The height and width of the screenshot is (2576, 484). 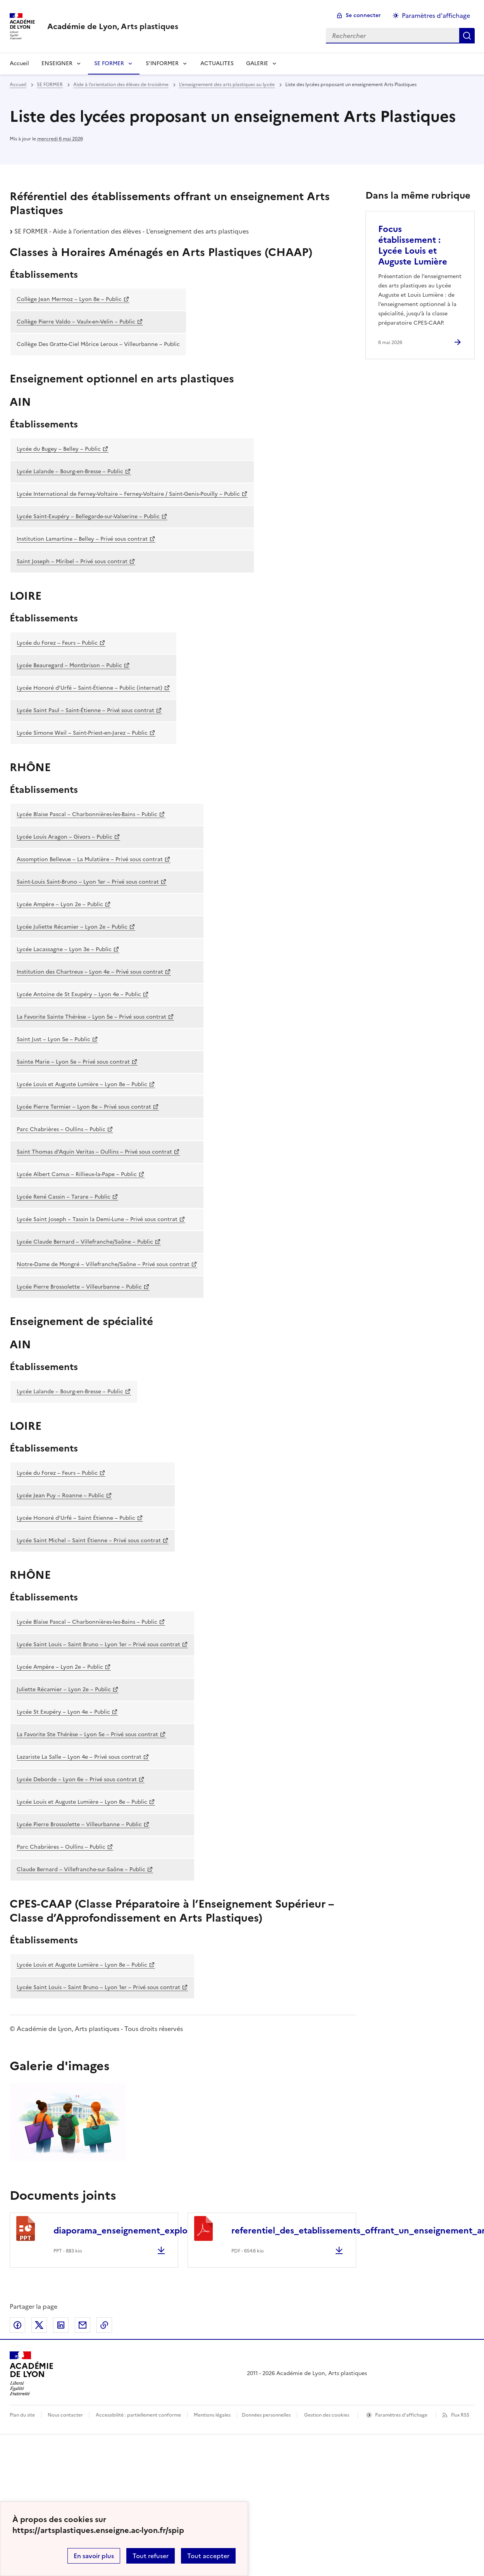 What do you see at coordinates (64, 949) in the screenshot?
I see `Lycée Lacassagne – Lyon 3e – Public` at bounding box center [64, 949].